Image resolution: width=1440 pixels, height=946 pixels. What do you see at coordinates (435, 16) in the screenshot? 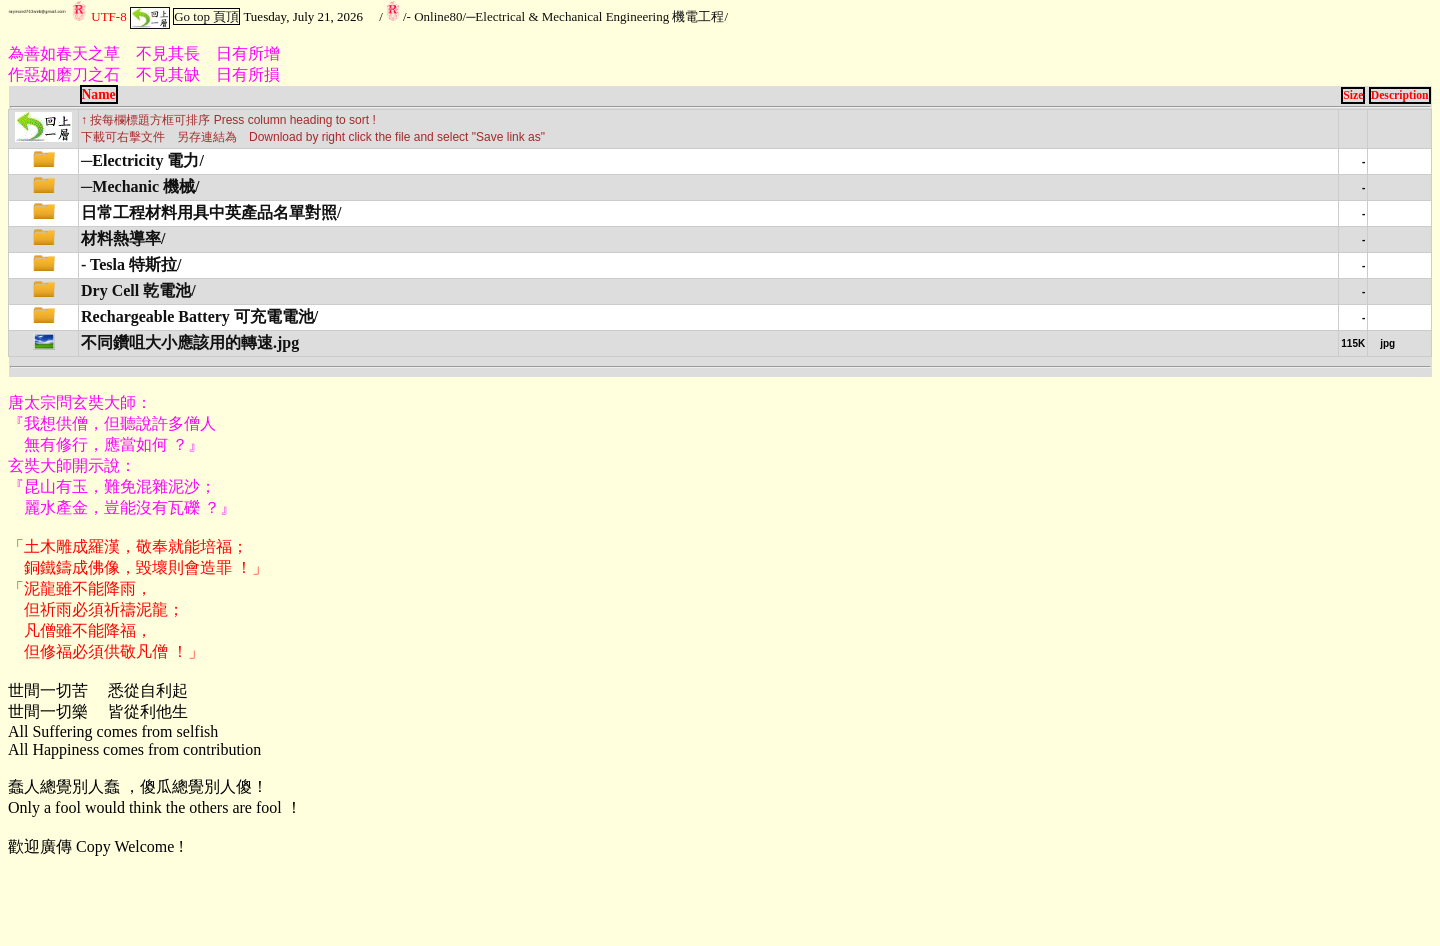
I see `- Online80` at bounding box center [435, 16].